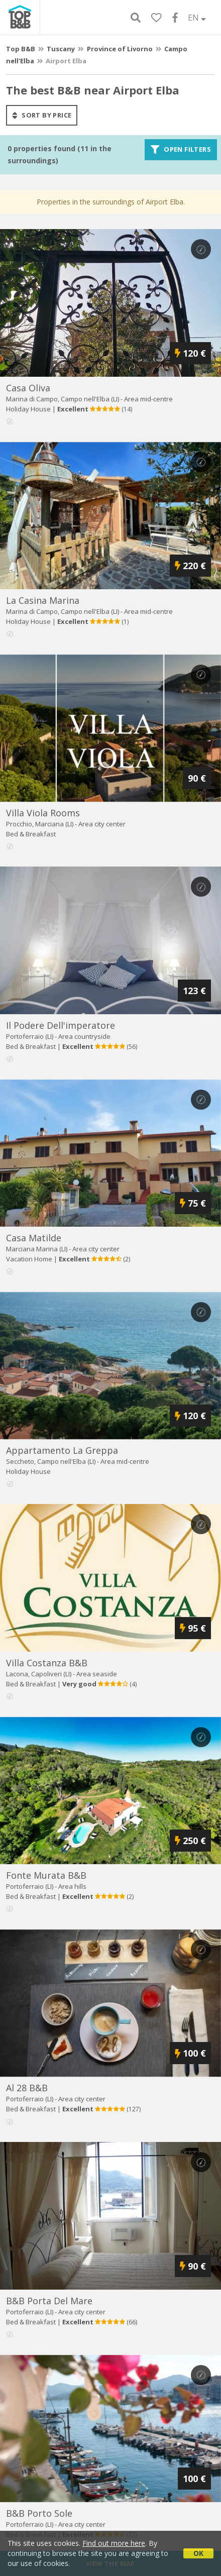 Image resolution: width=221 pixels, height=2576 pixels. Describe the element at coordinates (96, 1673) in the screenshot. I see `Area seaside` at that location.